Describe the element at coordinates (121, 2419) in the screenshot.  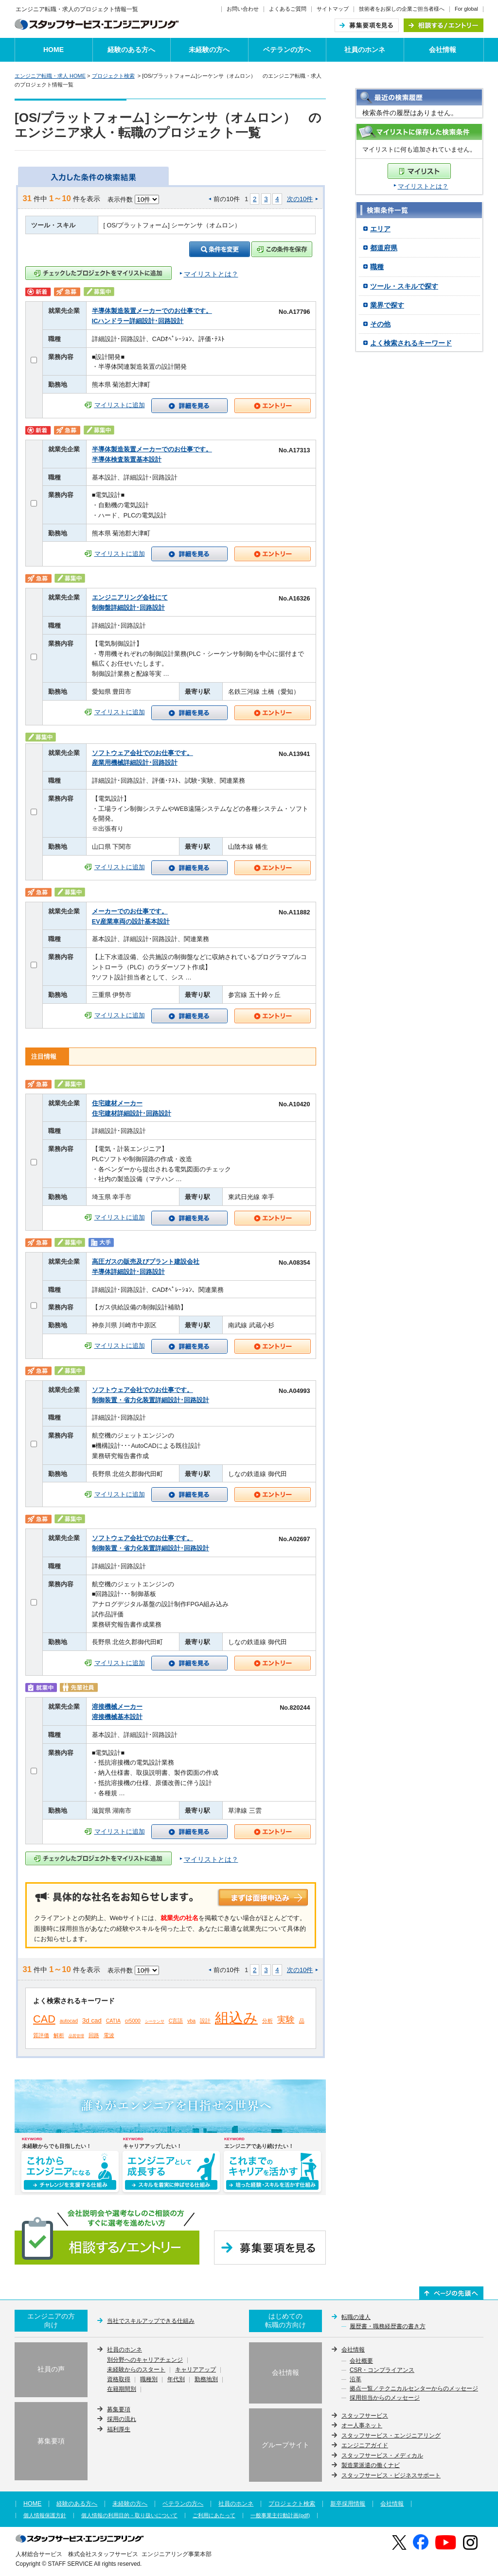
I see `採用の流れ` at that location.